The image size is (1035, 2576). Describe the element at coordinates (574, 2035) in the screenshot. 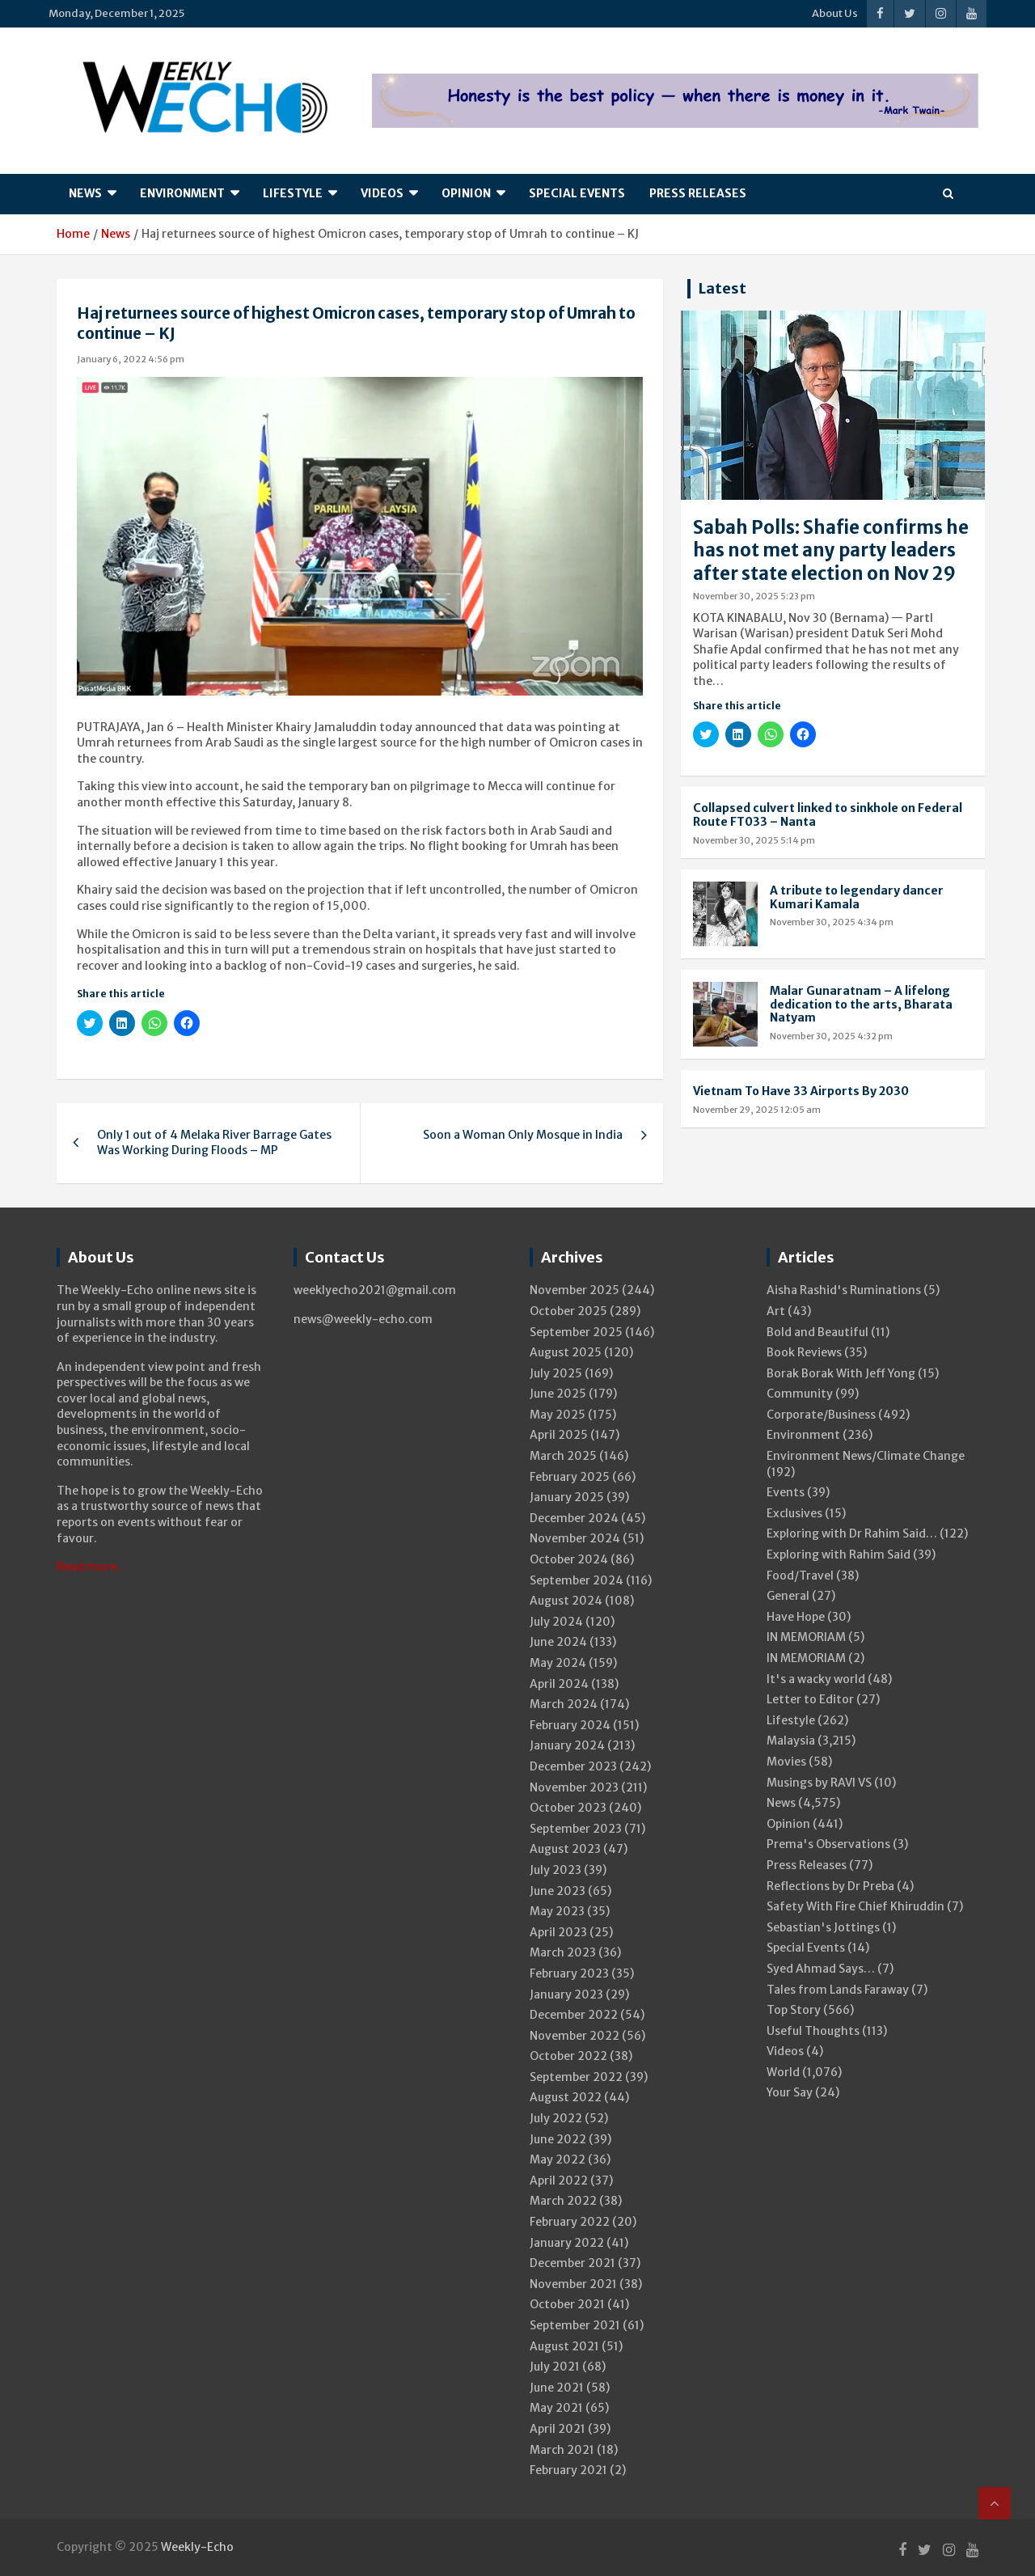

I see `November 2022` at that location.